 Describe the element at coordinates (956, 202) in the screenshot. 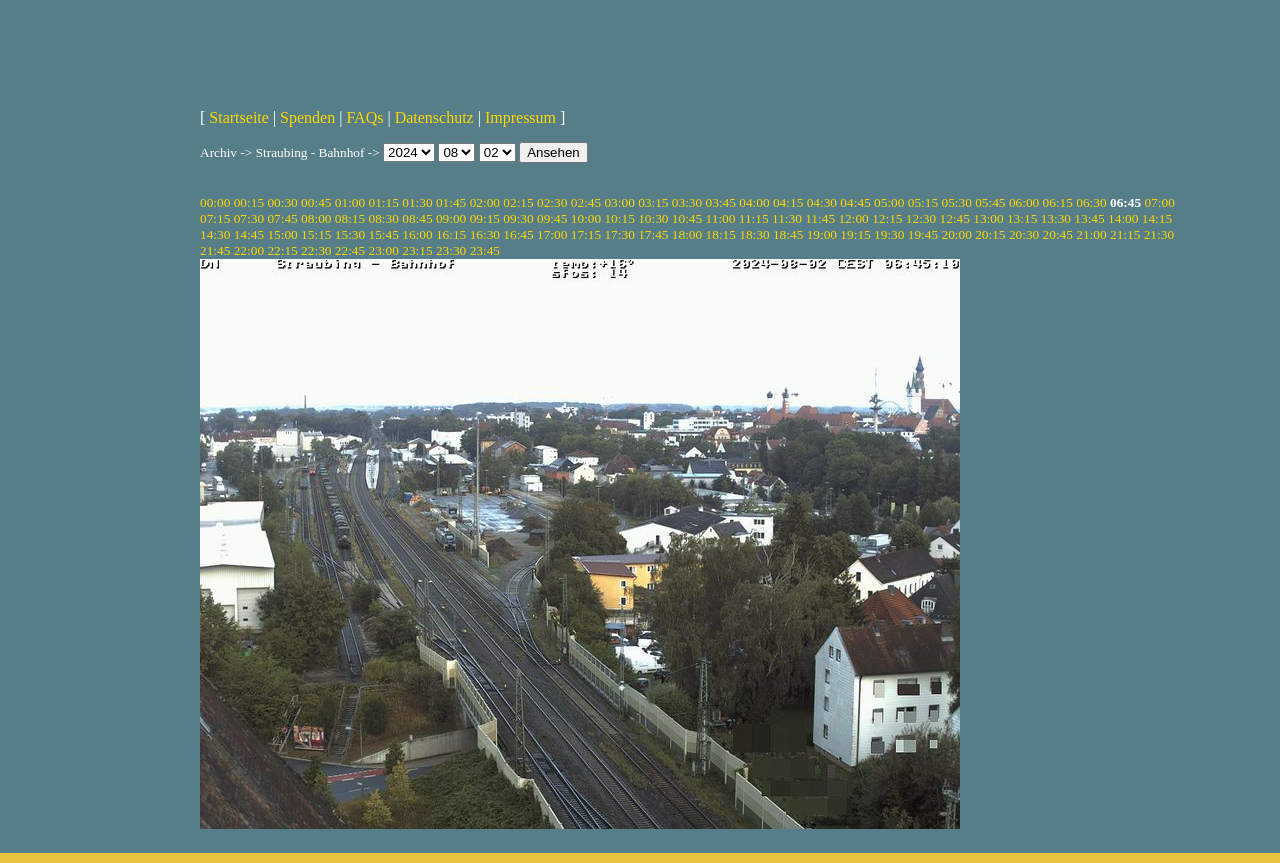

I see `05:30` at that location.